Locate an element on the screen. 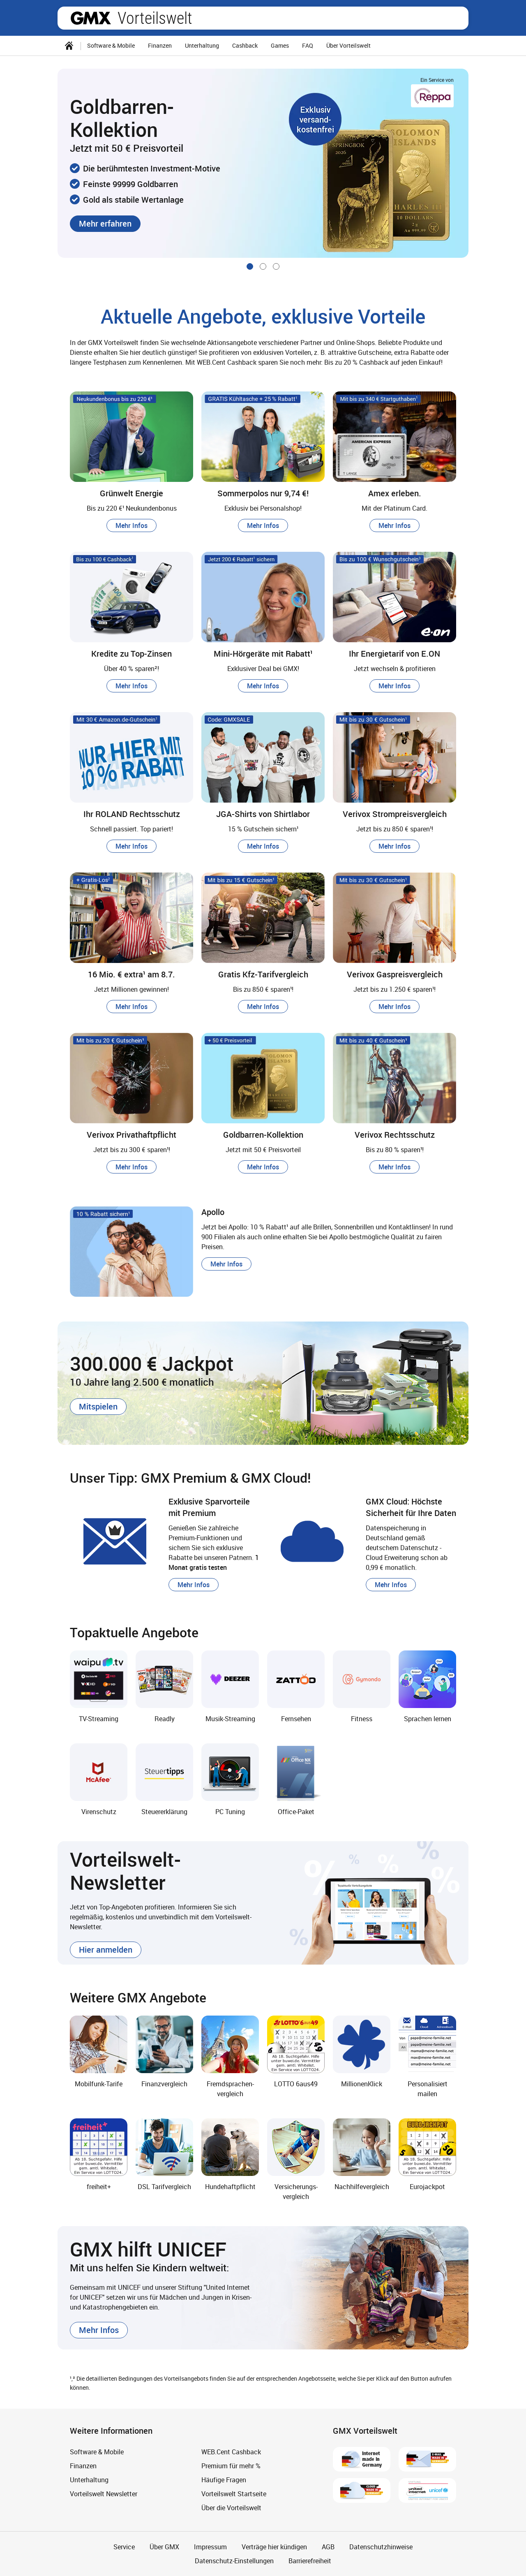 This screenshot has height=2576, width=526. Über Vorteilswelt is located at coordinates (348, 45).